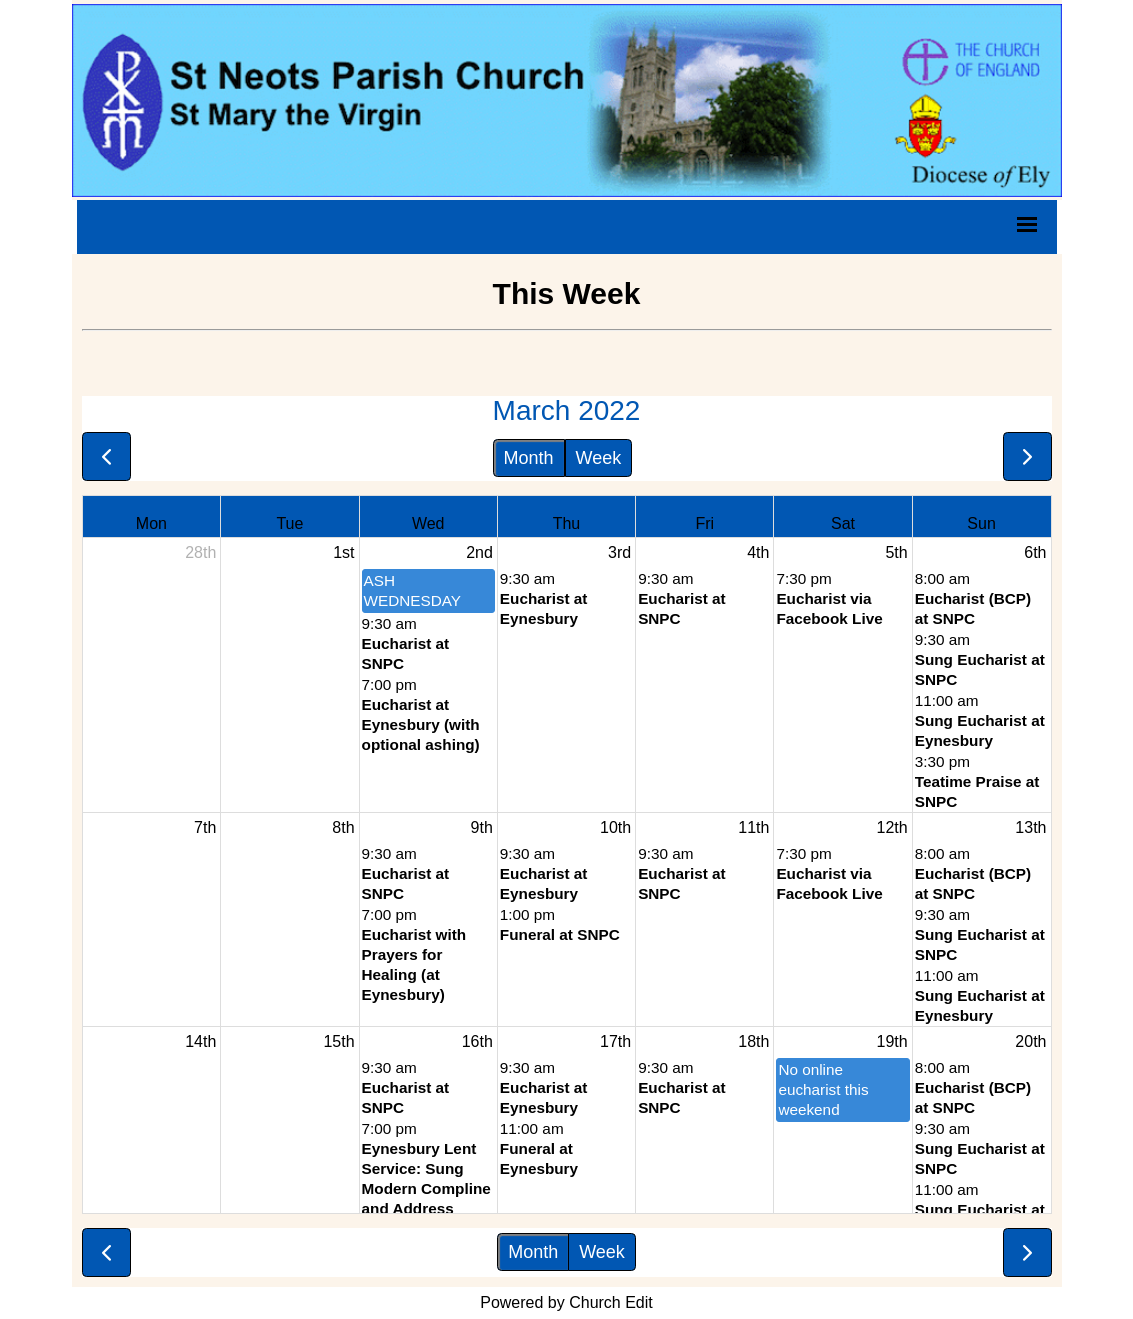 The height and width of the screenshot is (1319, 1133). What do you see at coordinates (566, 1302) in the screenshot?
I see `Powered by Church Edit` at bounding box center [566, 1302].